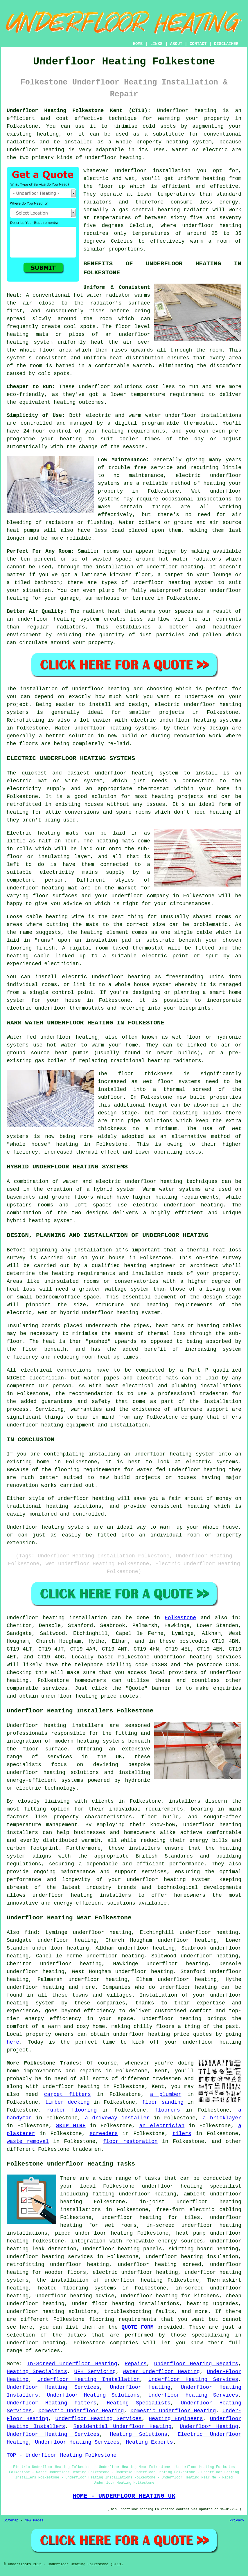 The height and width of the screenshot is (2576, 248). Describe the element at coordinates (135, 2272) in the screenshot. I see `electric underfloor heating` at that location.